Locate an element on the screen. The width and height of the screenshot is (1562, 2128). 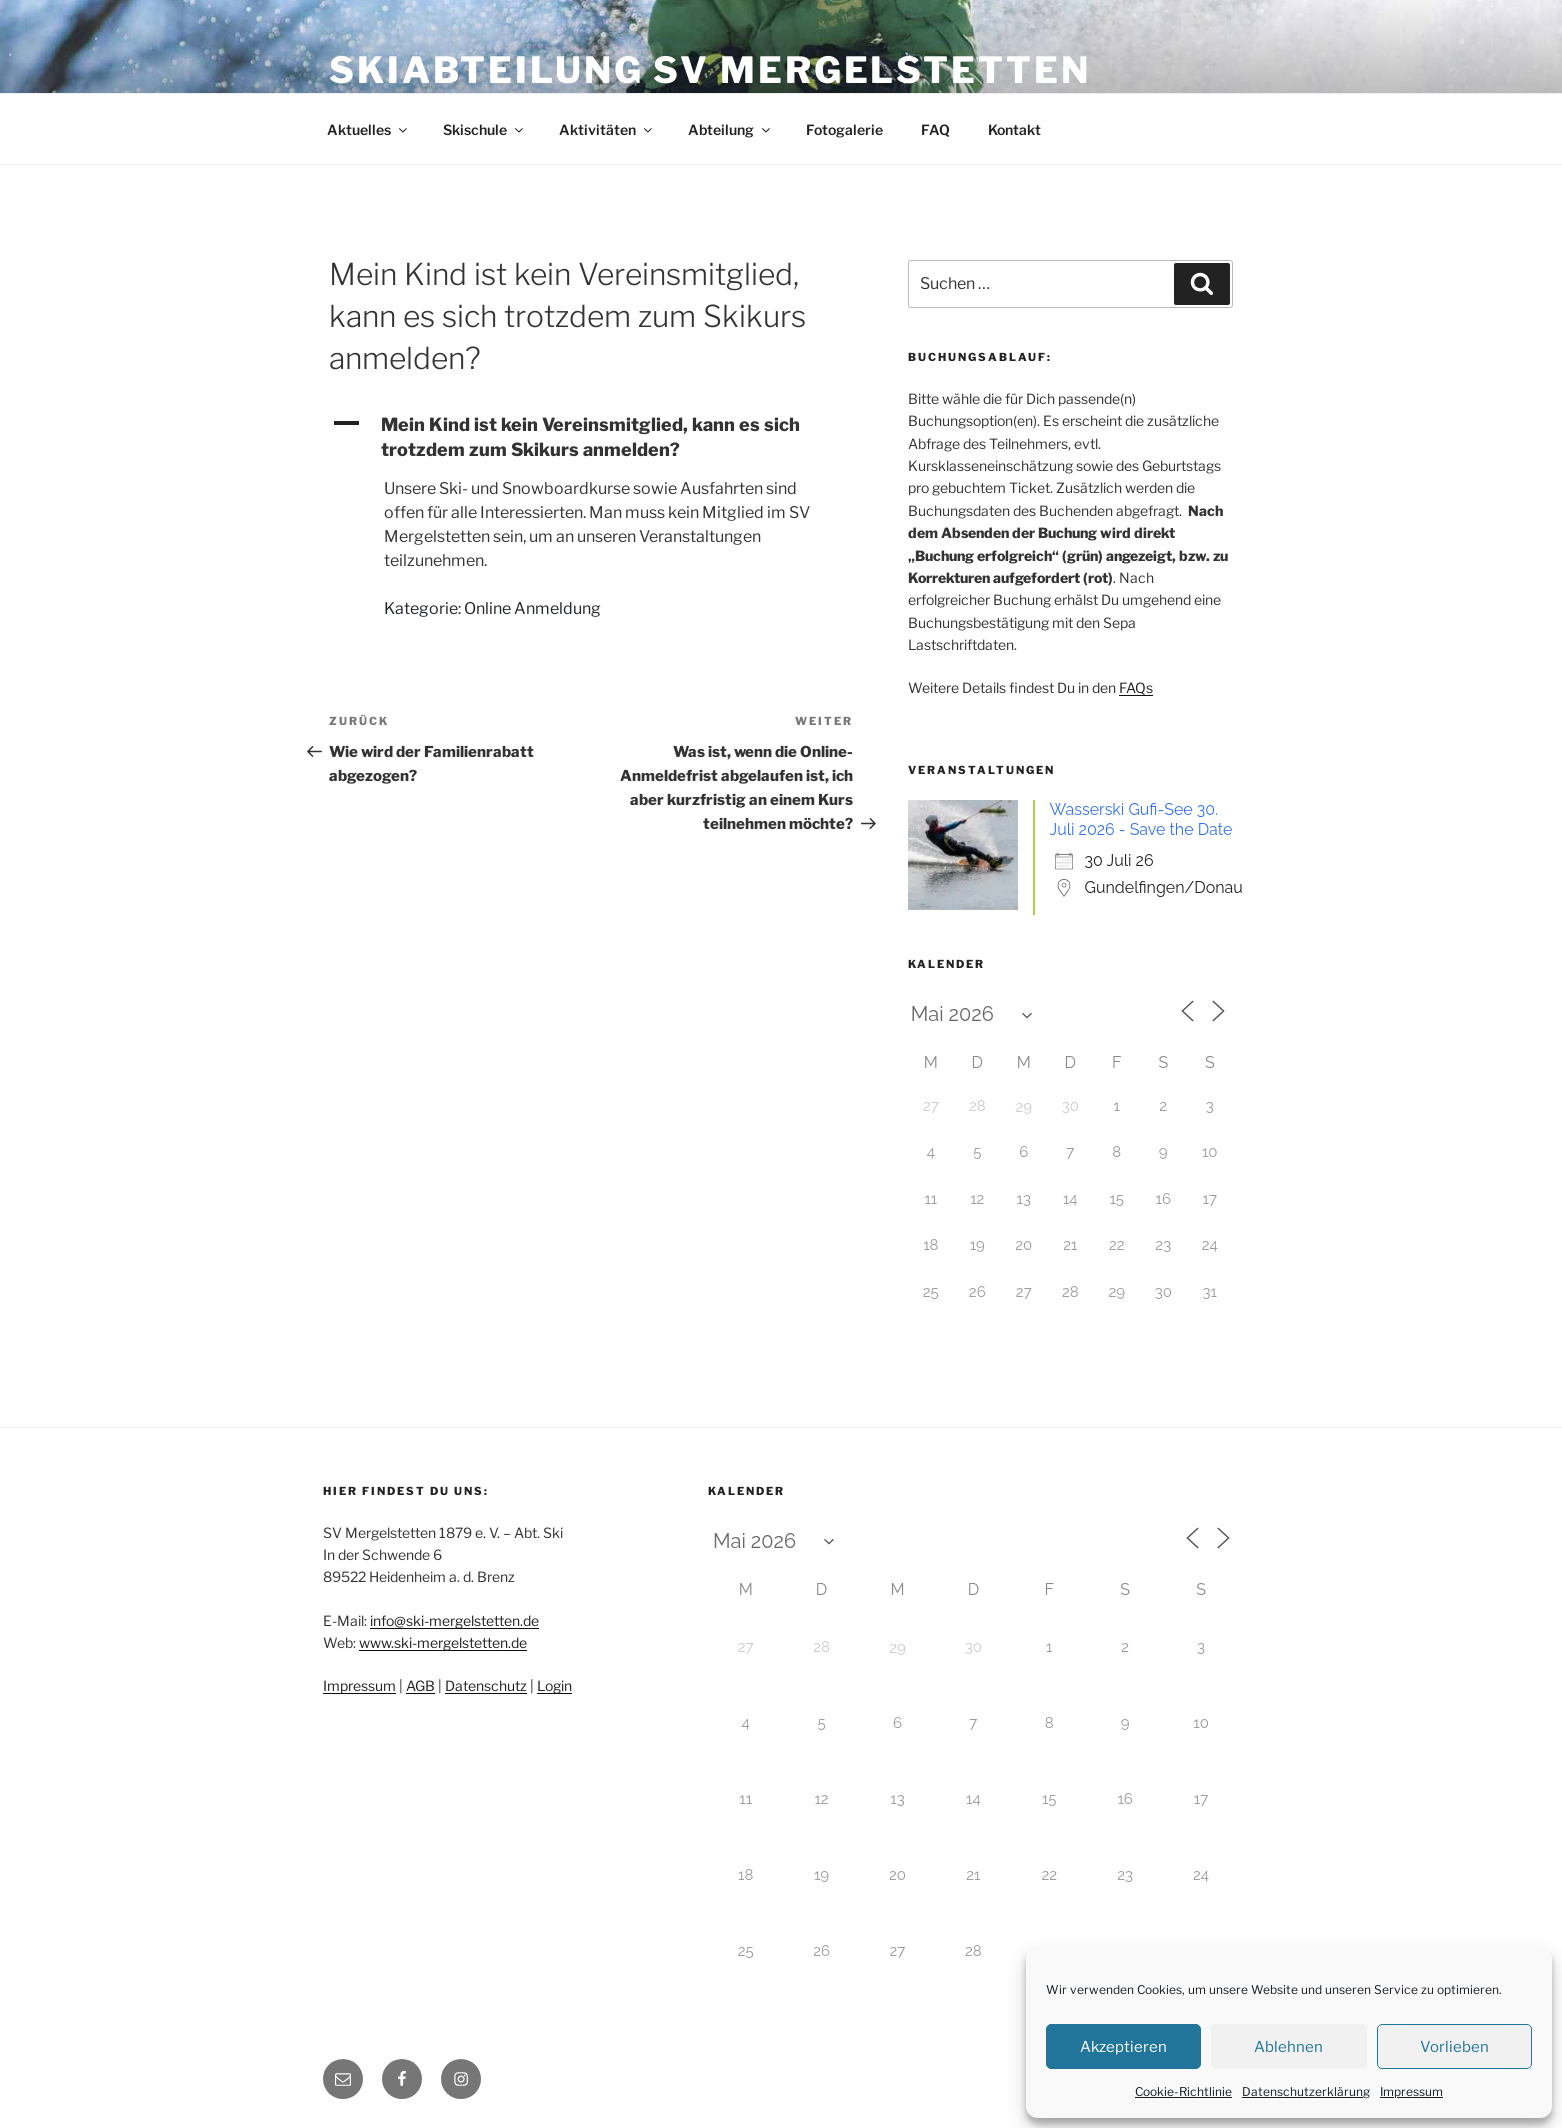
Akzeptieren is located at coordinates (1123, 2047).